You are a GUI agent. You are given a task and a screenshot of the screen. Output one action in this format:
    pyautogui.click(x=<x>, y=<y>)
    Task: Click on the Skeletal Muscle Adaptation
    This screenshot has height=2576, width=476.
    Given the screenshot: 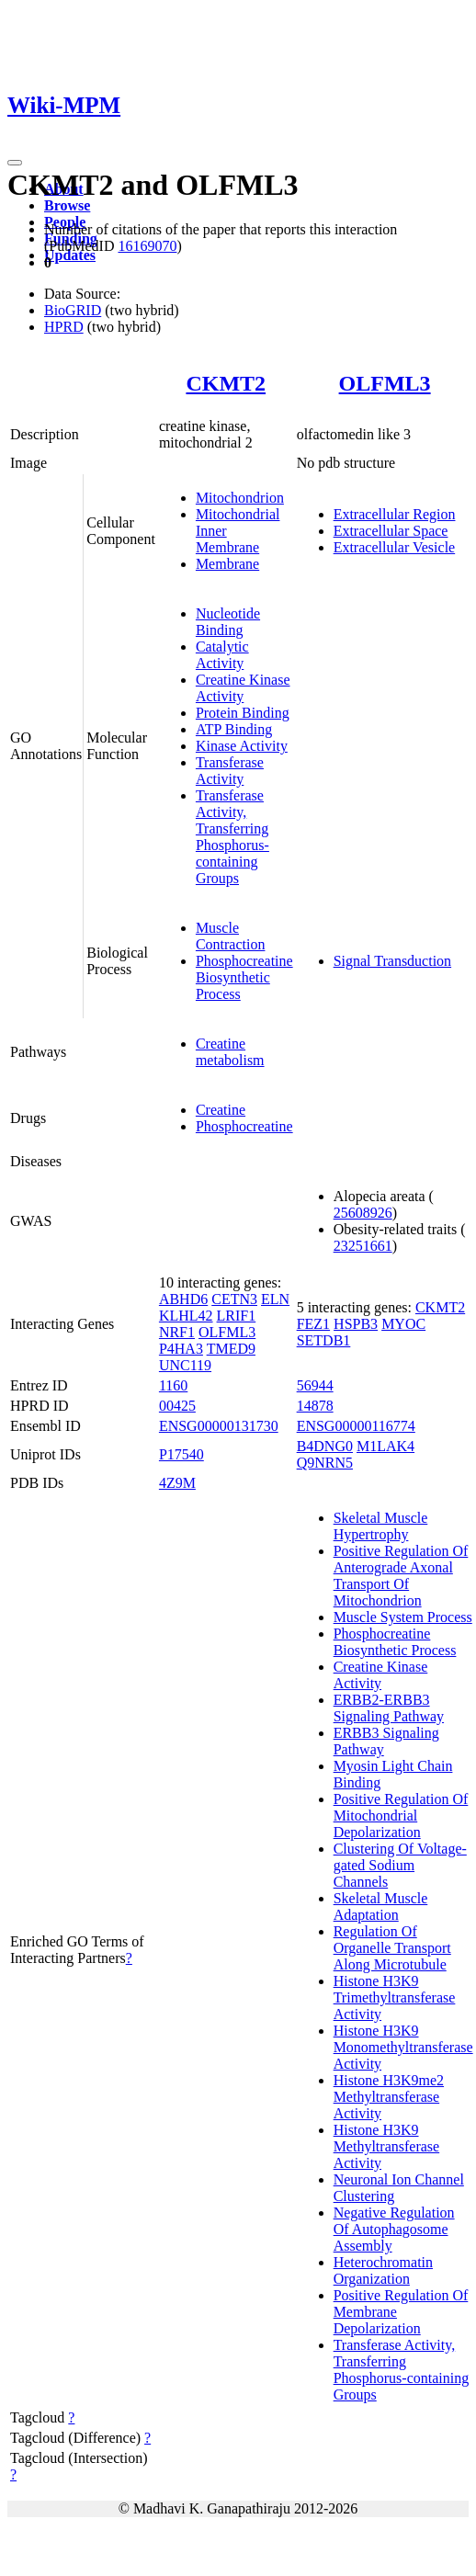 What is the action you would take?
    pyautogui.click(x=381, y=1906)
    